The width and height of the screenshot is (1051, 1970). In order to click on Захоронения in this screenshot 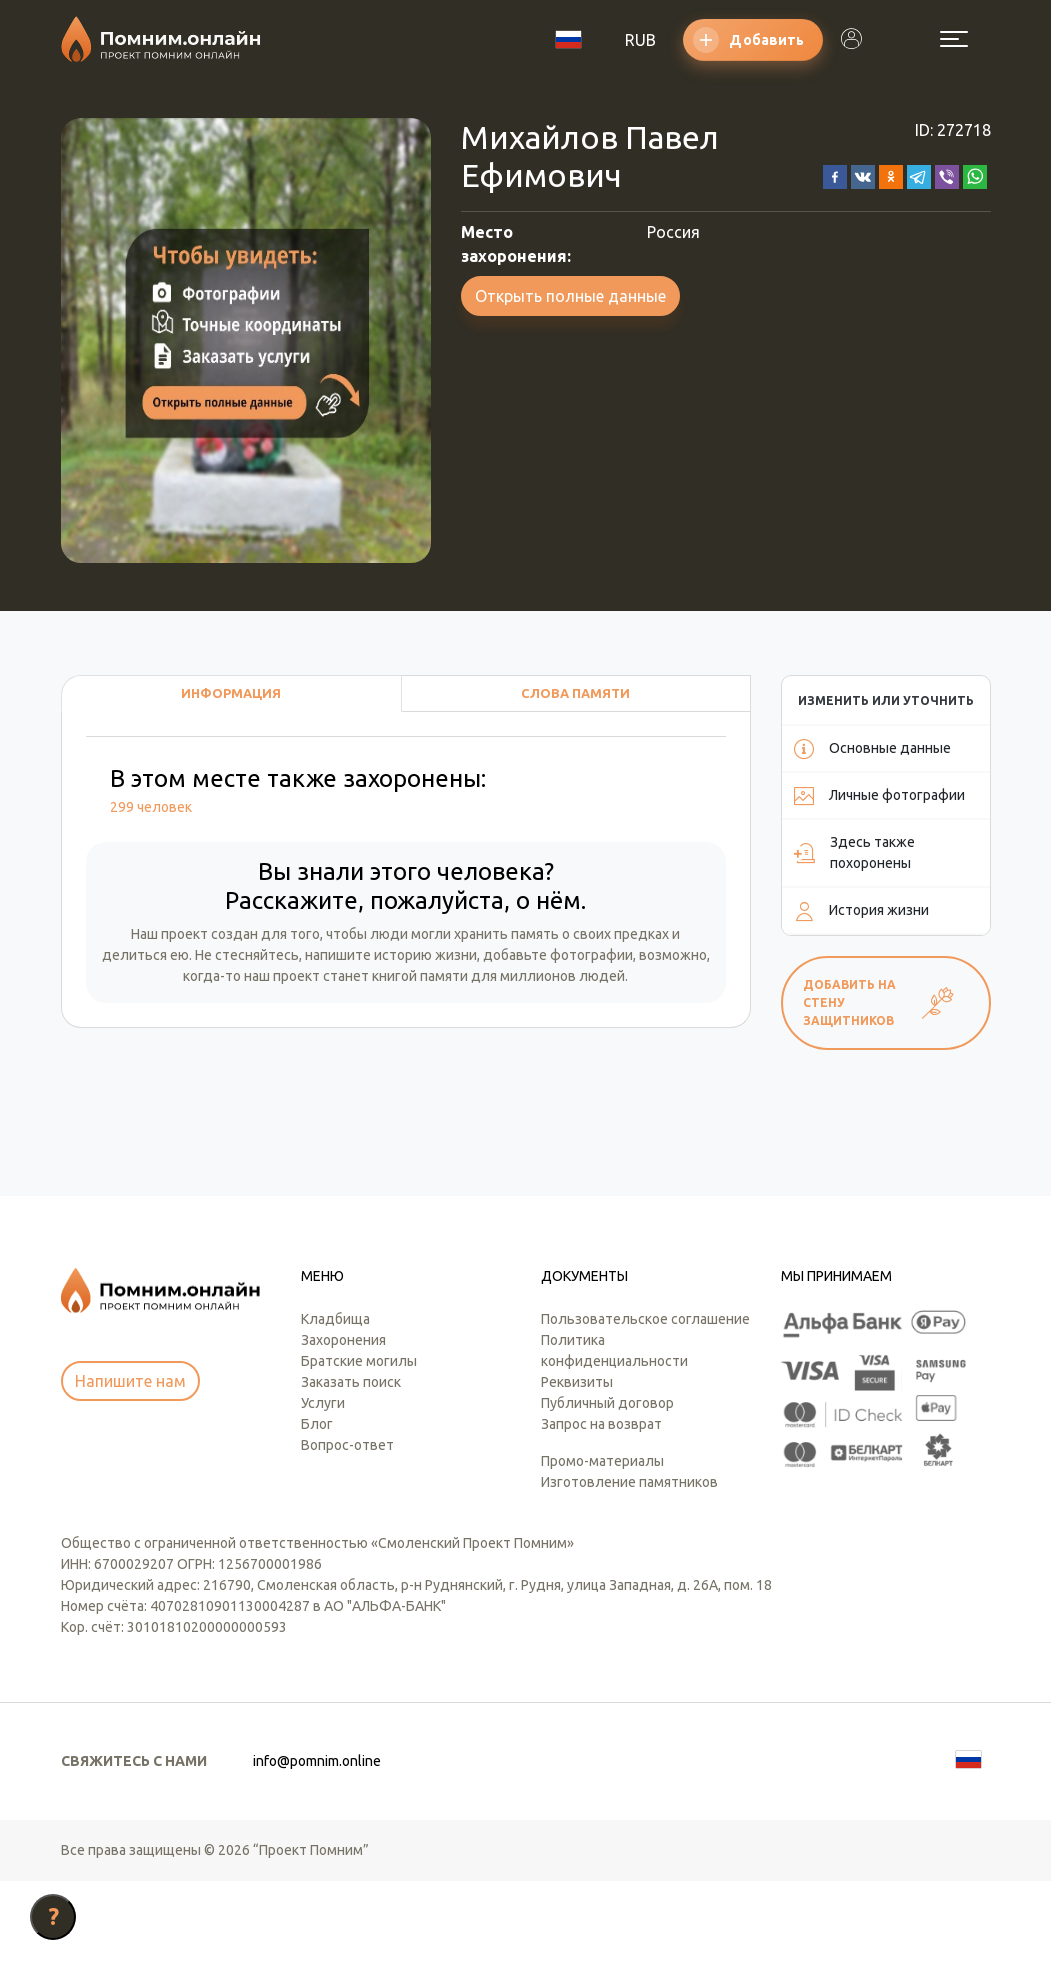, I will do `click(343, 1429)`.